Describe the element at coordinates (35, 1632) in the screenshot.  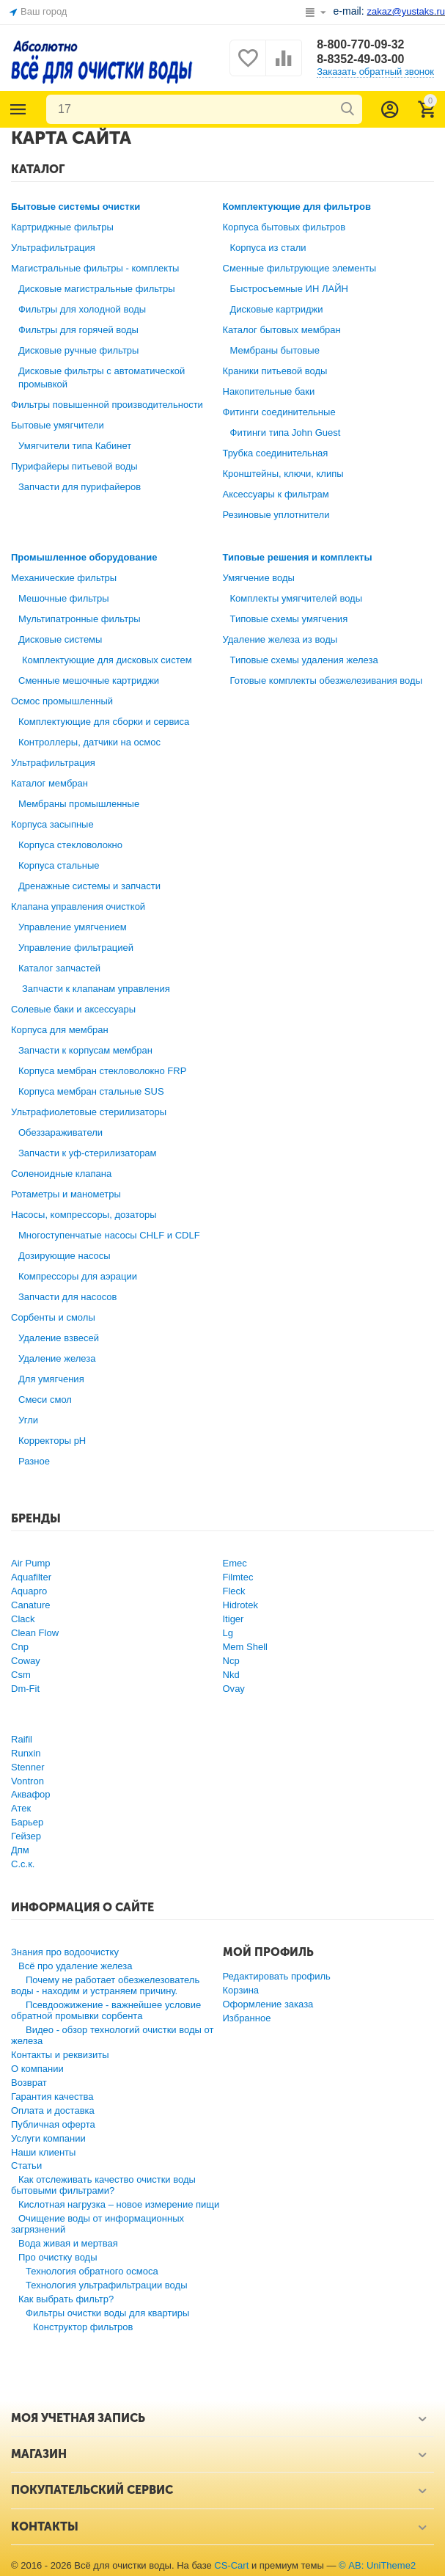
I see `Clean Flow` at that location.